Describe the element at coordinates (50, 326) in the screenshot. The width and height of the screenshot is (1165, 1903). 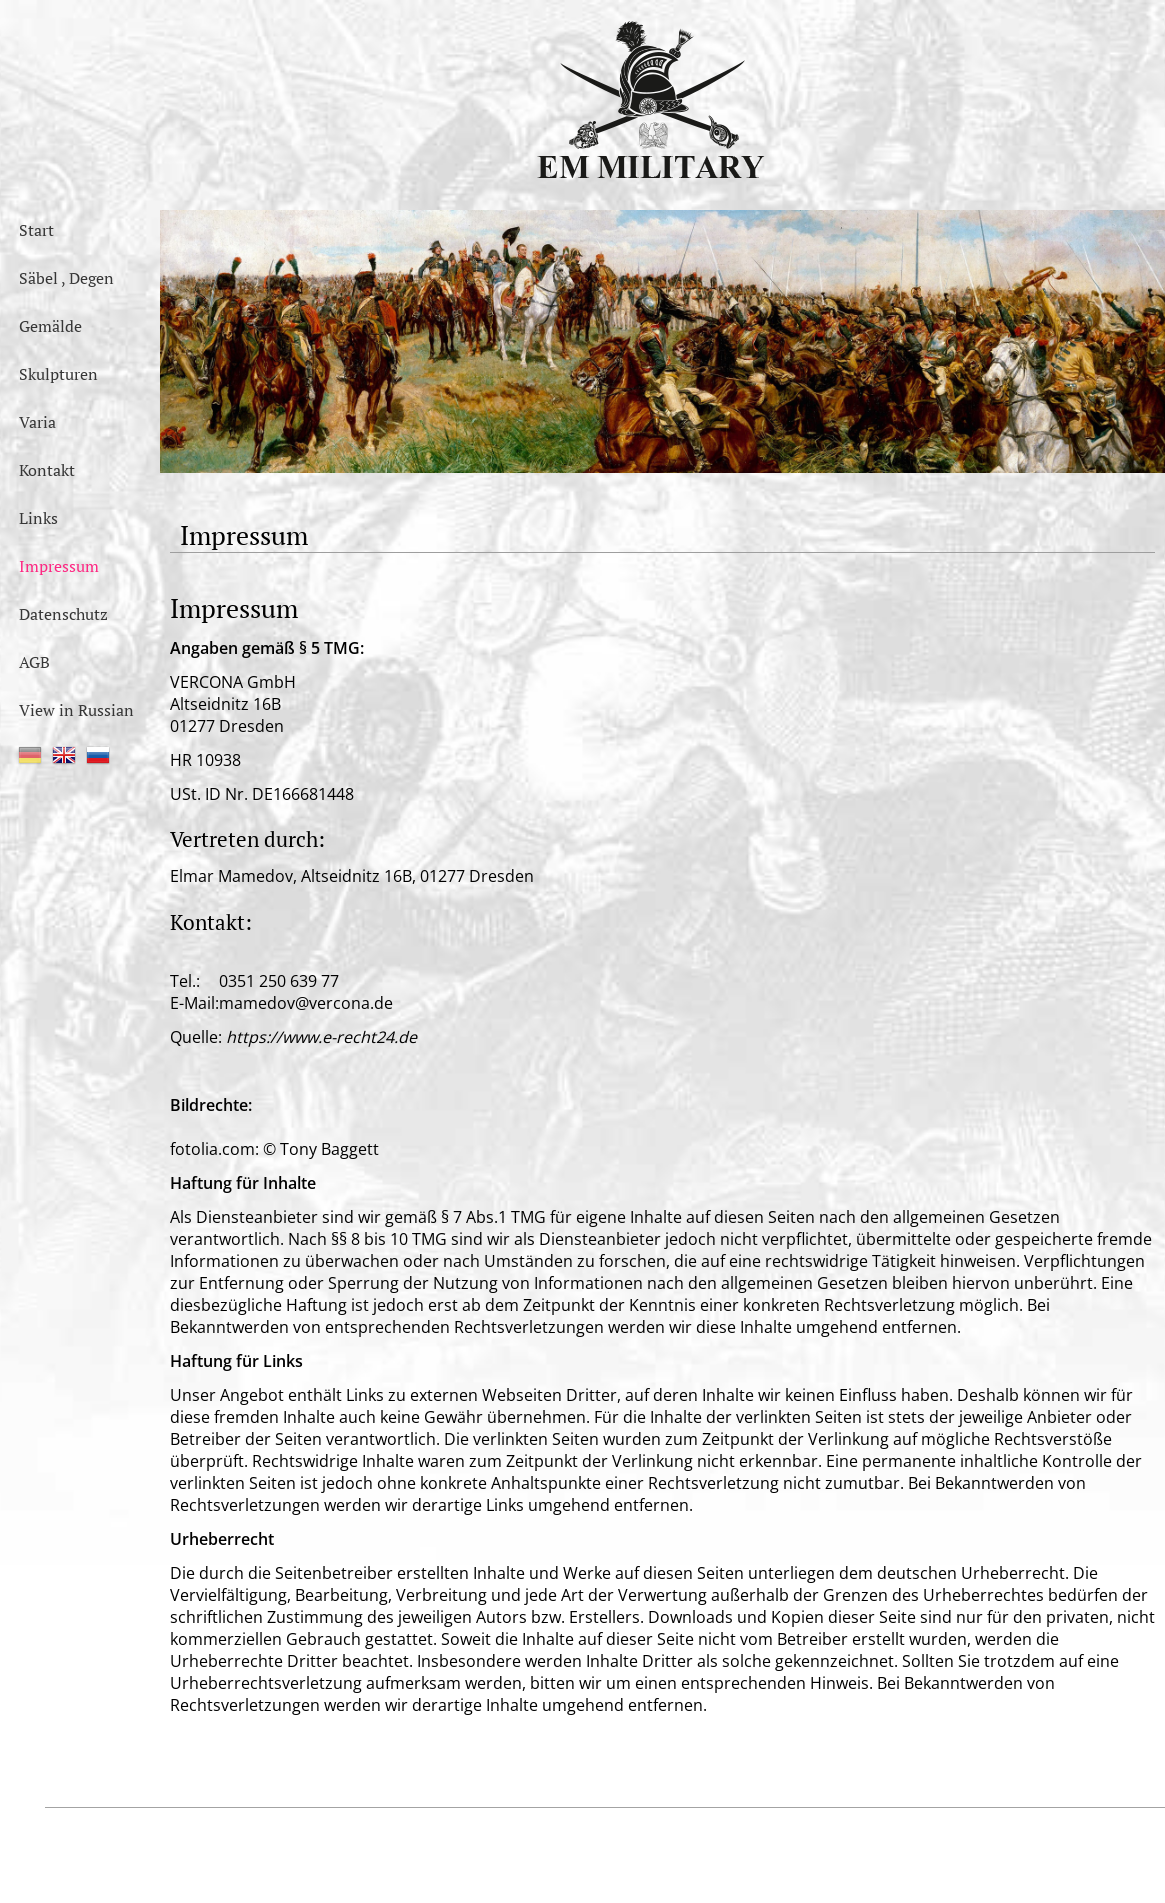
I see `Gemälde [menuitem]` at that location.